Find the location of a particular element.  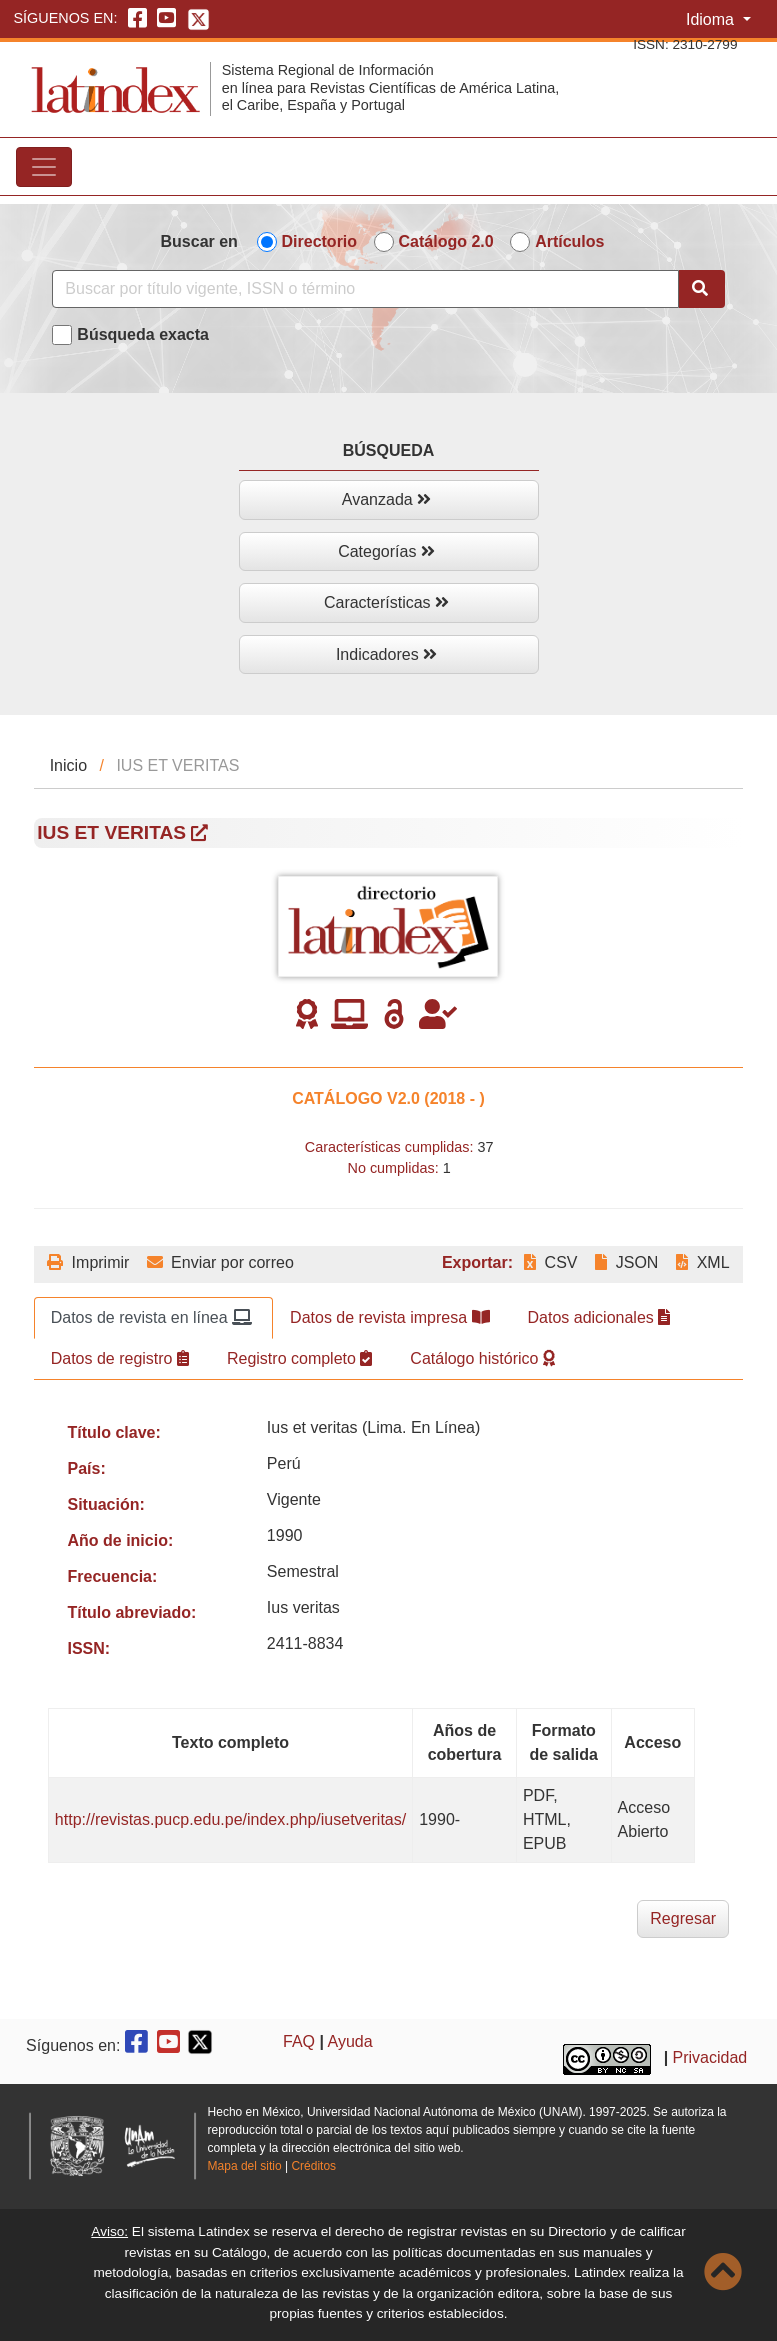

Datos adicionales [tab] is located at coordinates (599, 1317).